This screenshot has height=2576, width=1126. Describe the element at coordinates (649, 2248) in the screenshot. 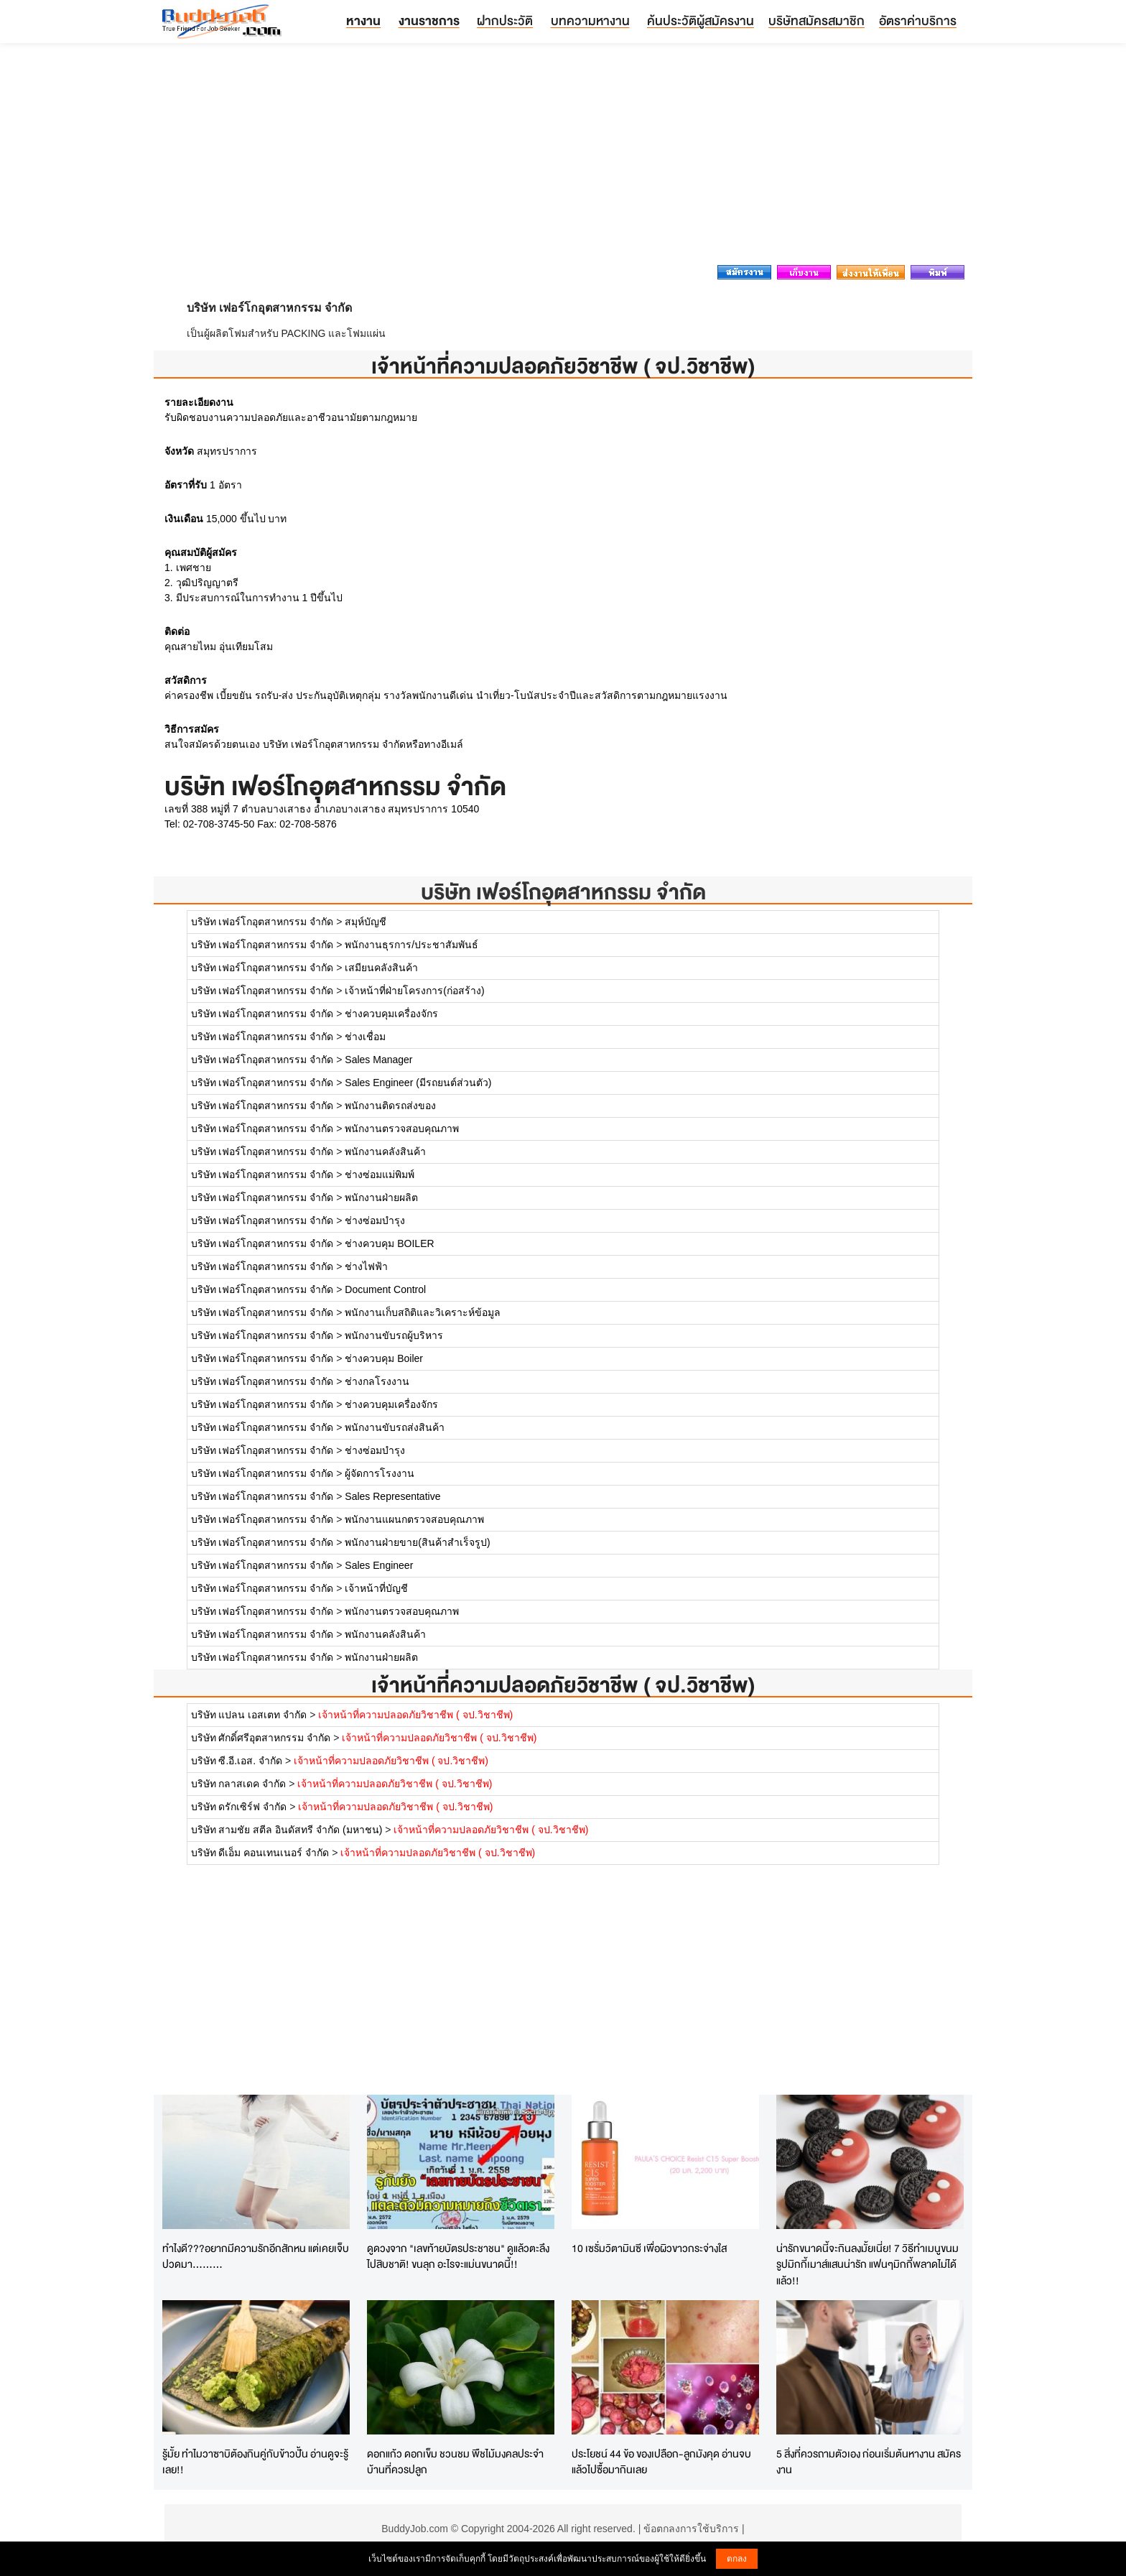

I see `10 เซรั่มวิตามินซี เพื่อผิวขาวกระจ่างใส` at that location.